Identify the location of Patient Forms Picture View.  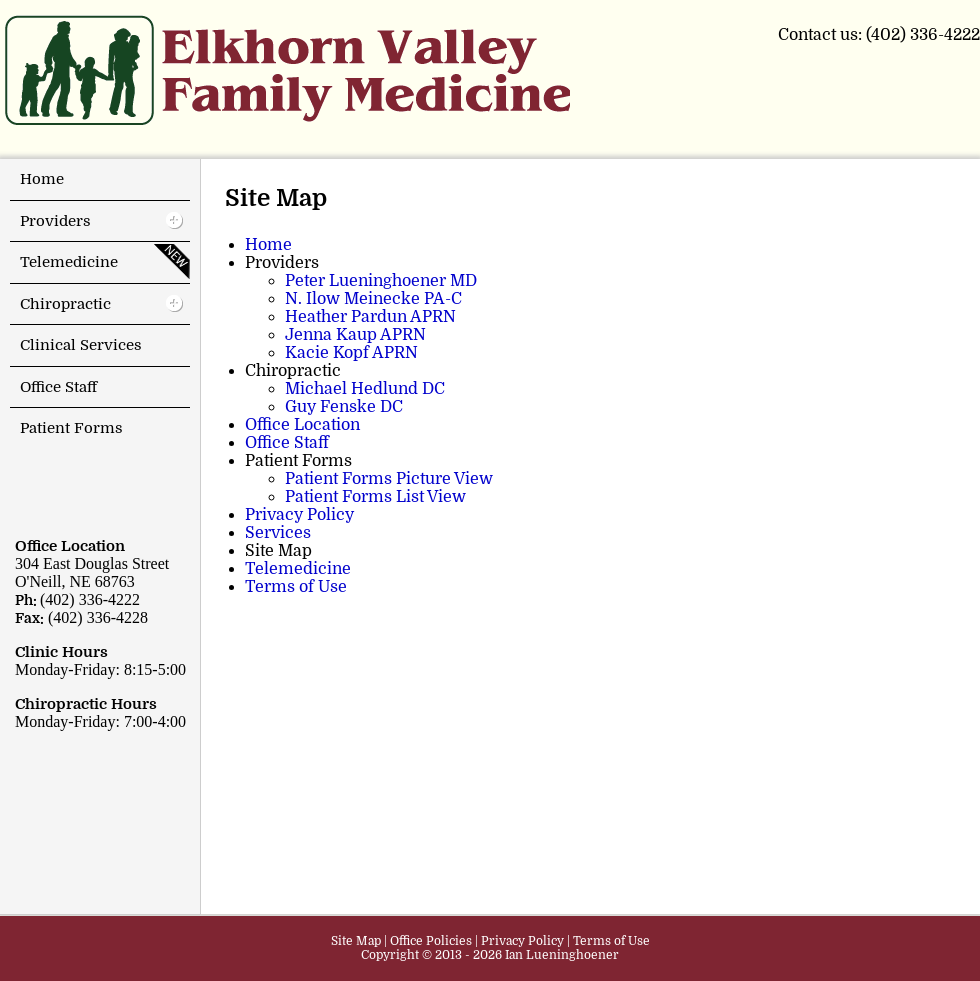
(389, 479).